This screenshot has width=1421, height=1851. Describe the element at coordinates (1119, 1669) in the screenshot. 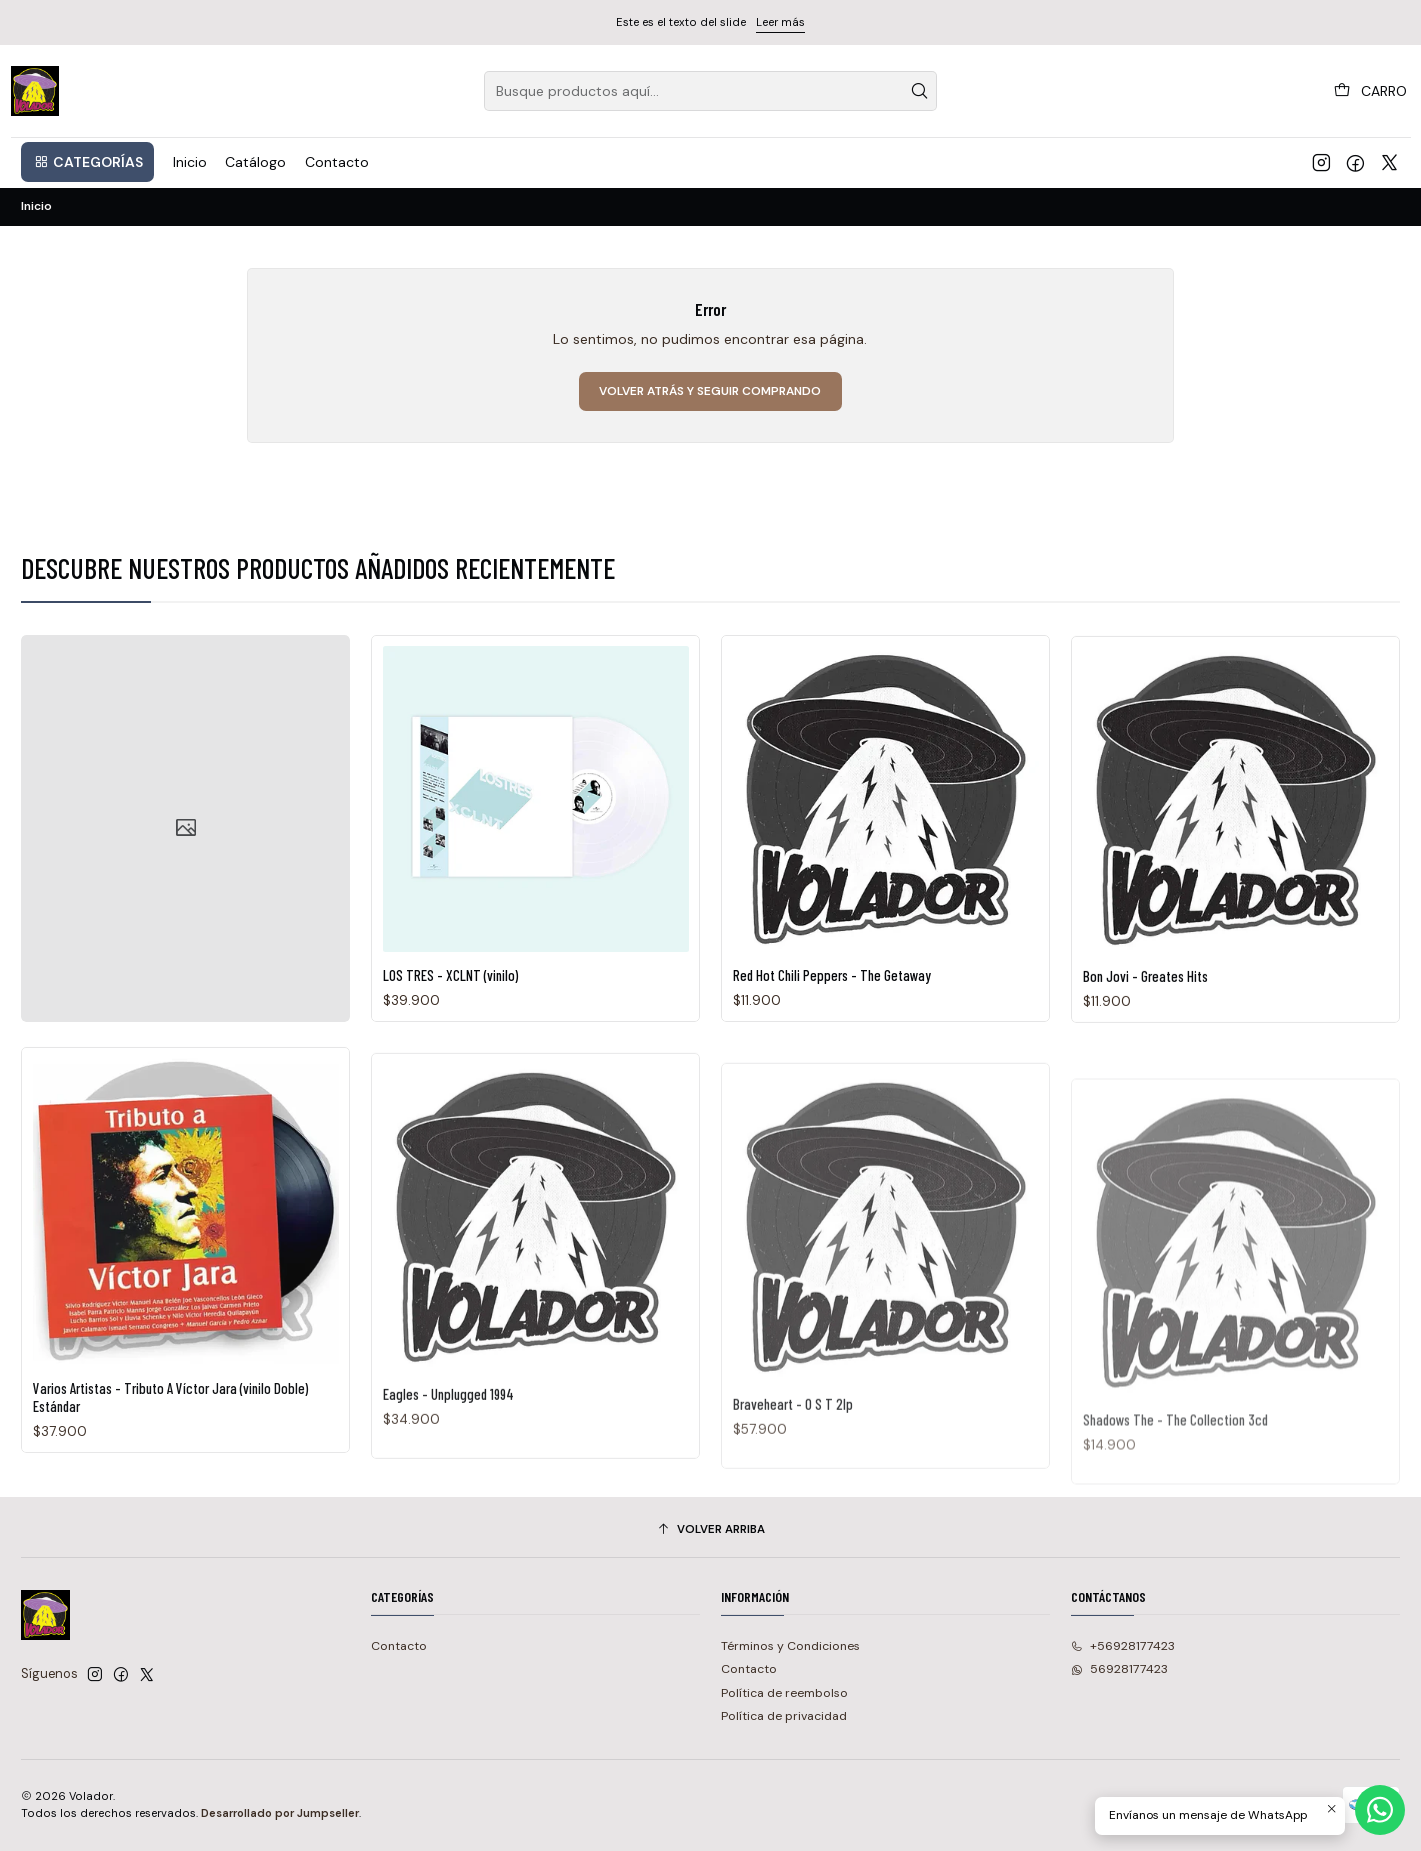

I see `56928177423 [Envíanos un mensaje de WhatsApp]` at that location.